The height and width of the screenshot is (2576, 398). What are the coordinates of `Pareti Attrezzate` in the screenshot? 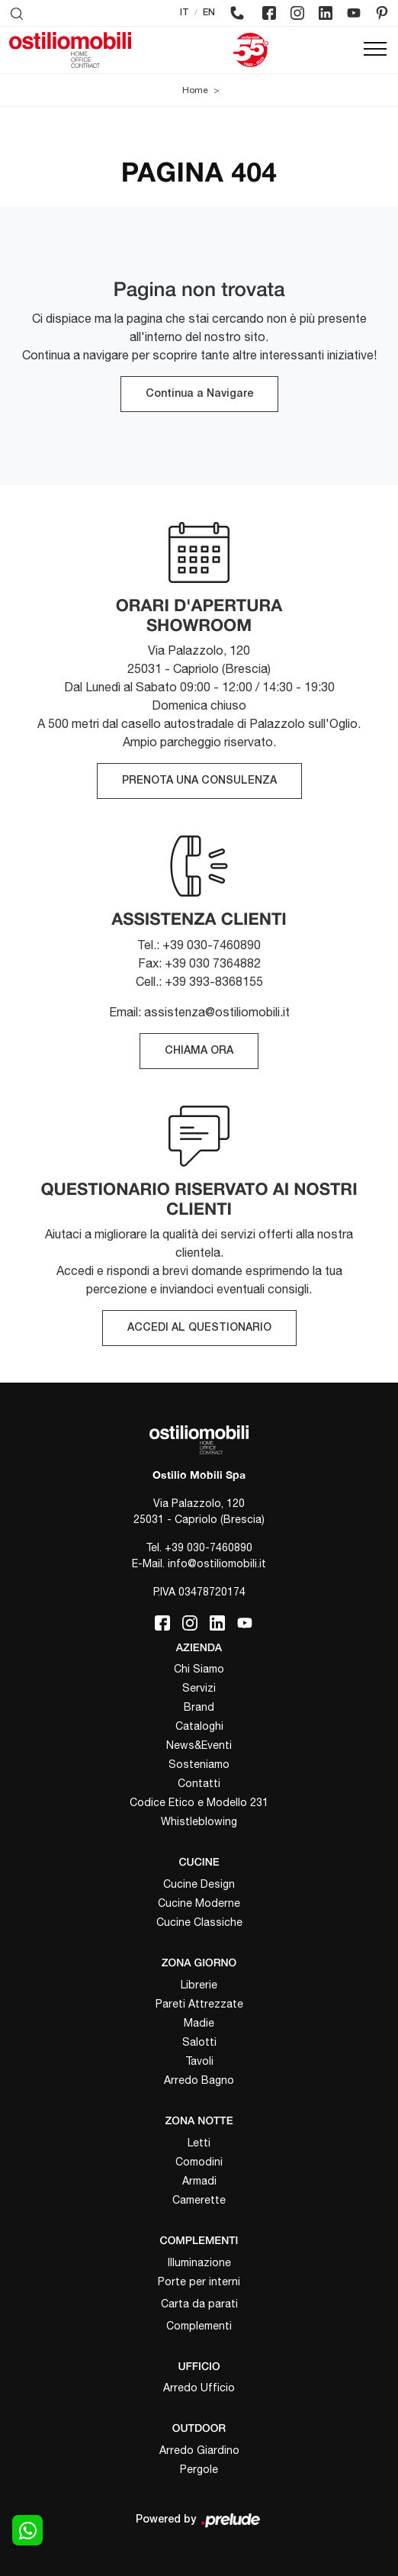 It's located at (199, 2004).